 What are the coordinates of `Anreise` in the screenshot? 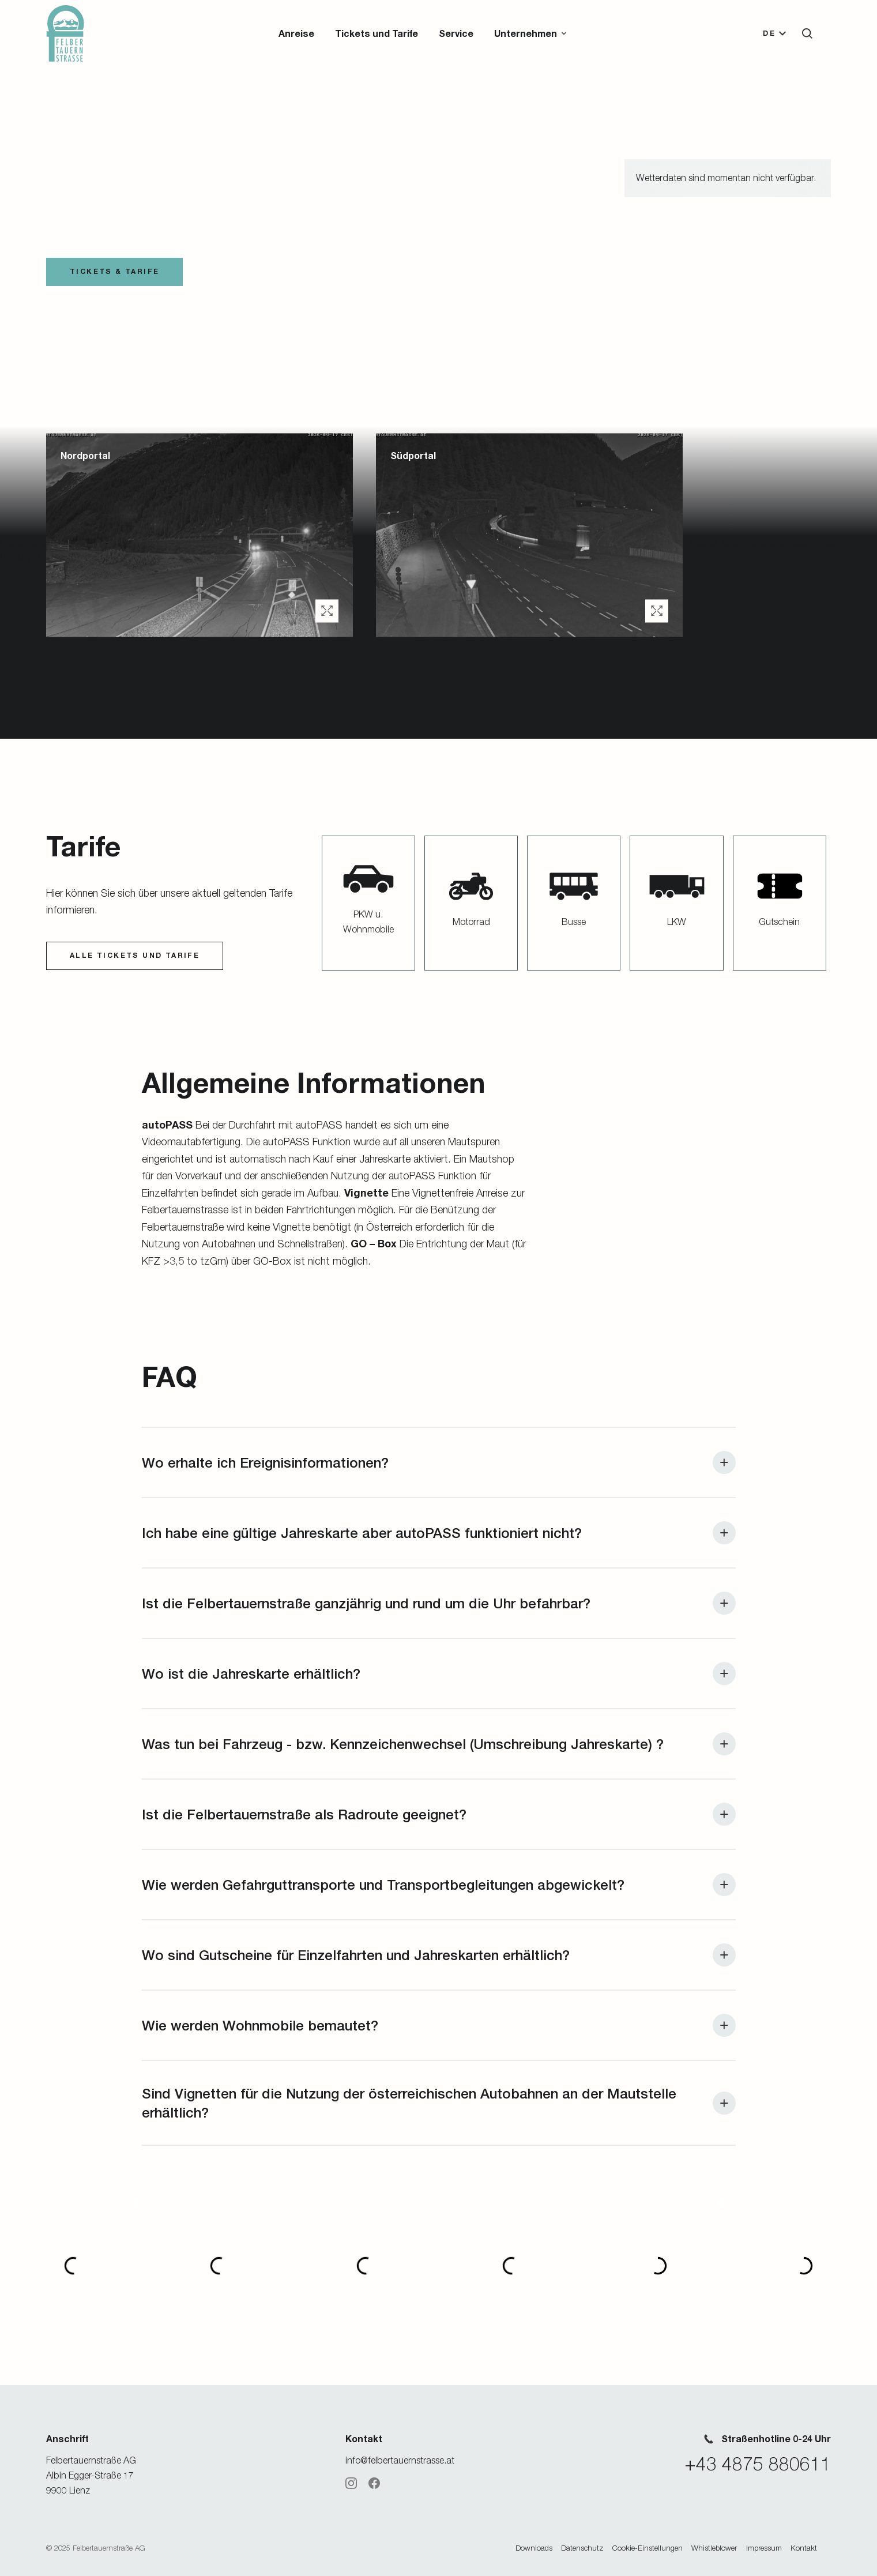 It's located at (296, 33).